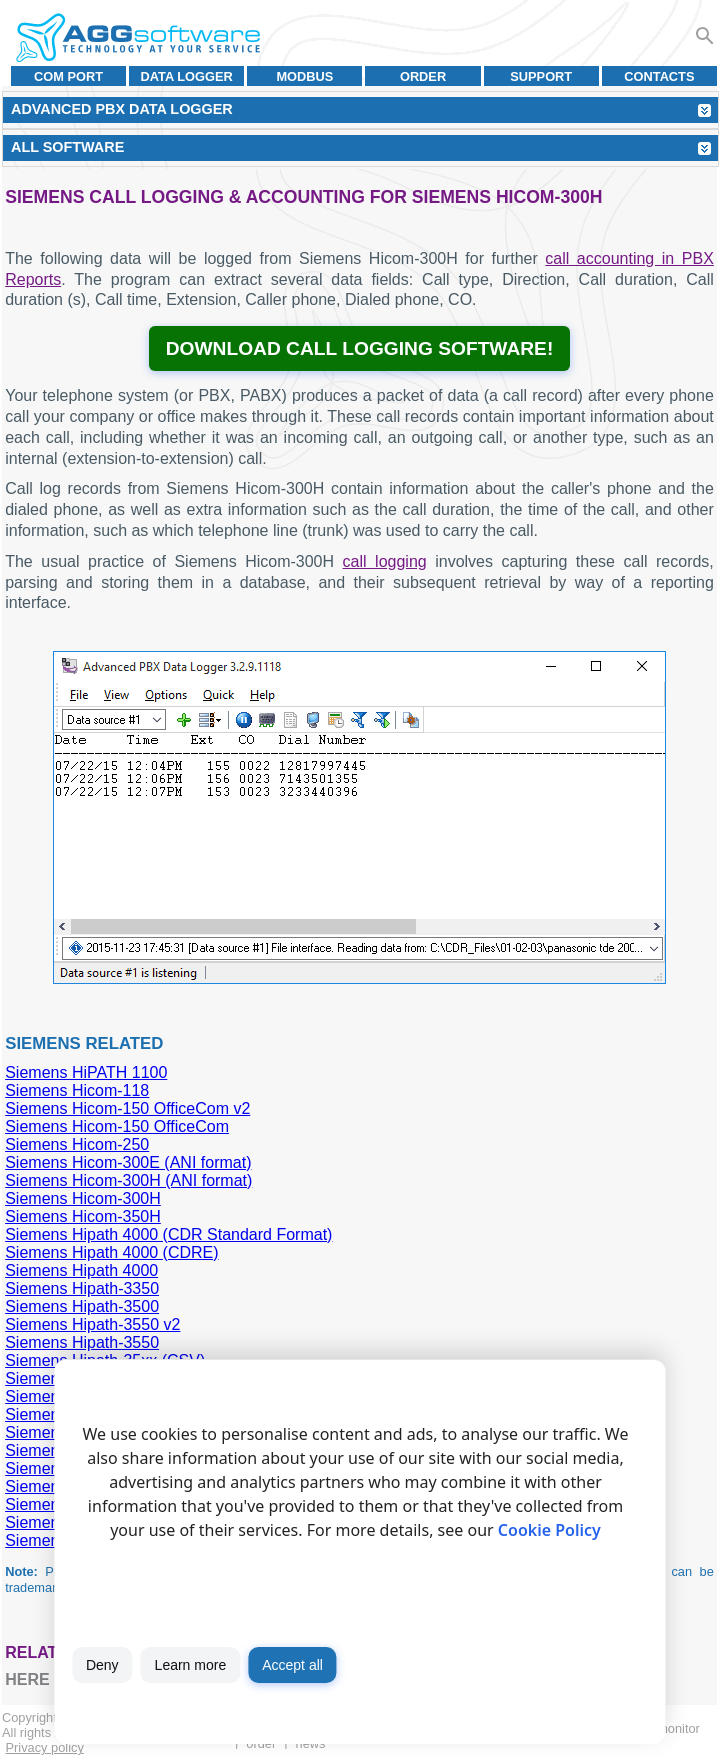 This screenshot has width=719, height=1760. Describe the element at coordinates (102, 1665) in the screenshot. I see `Deny` at that location.